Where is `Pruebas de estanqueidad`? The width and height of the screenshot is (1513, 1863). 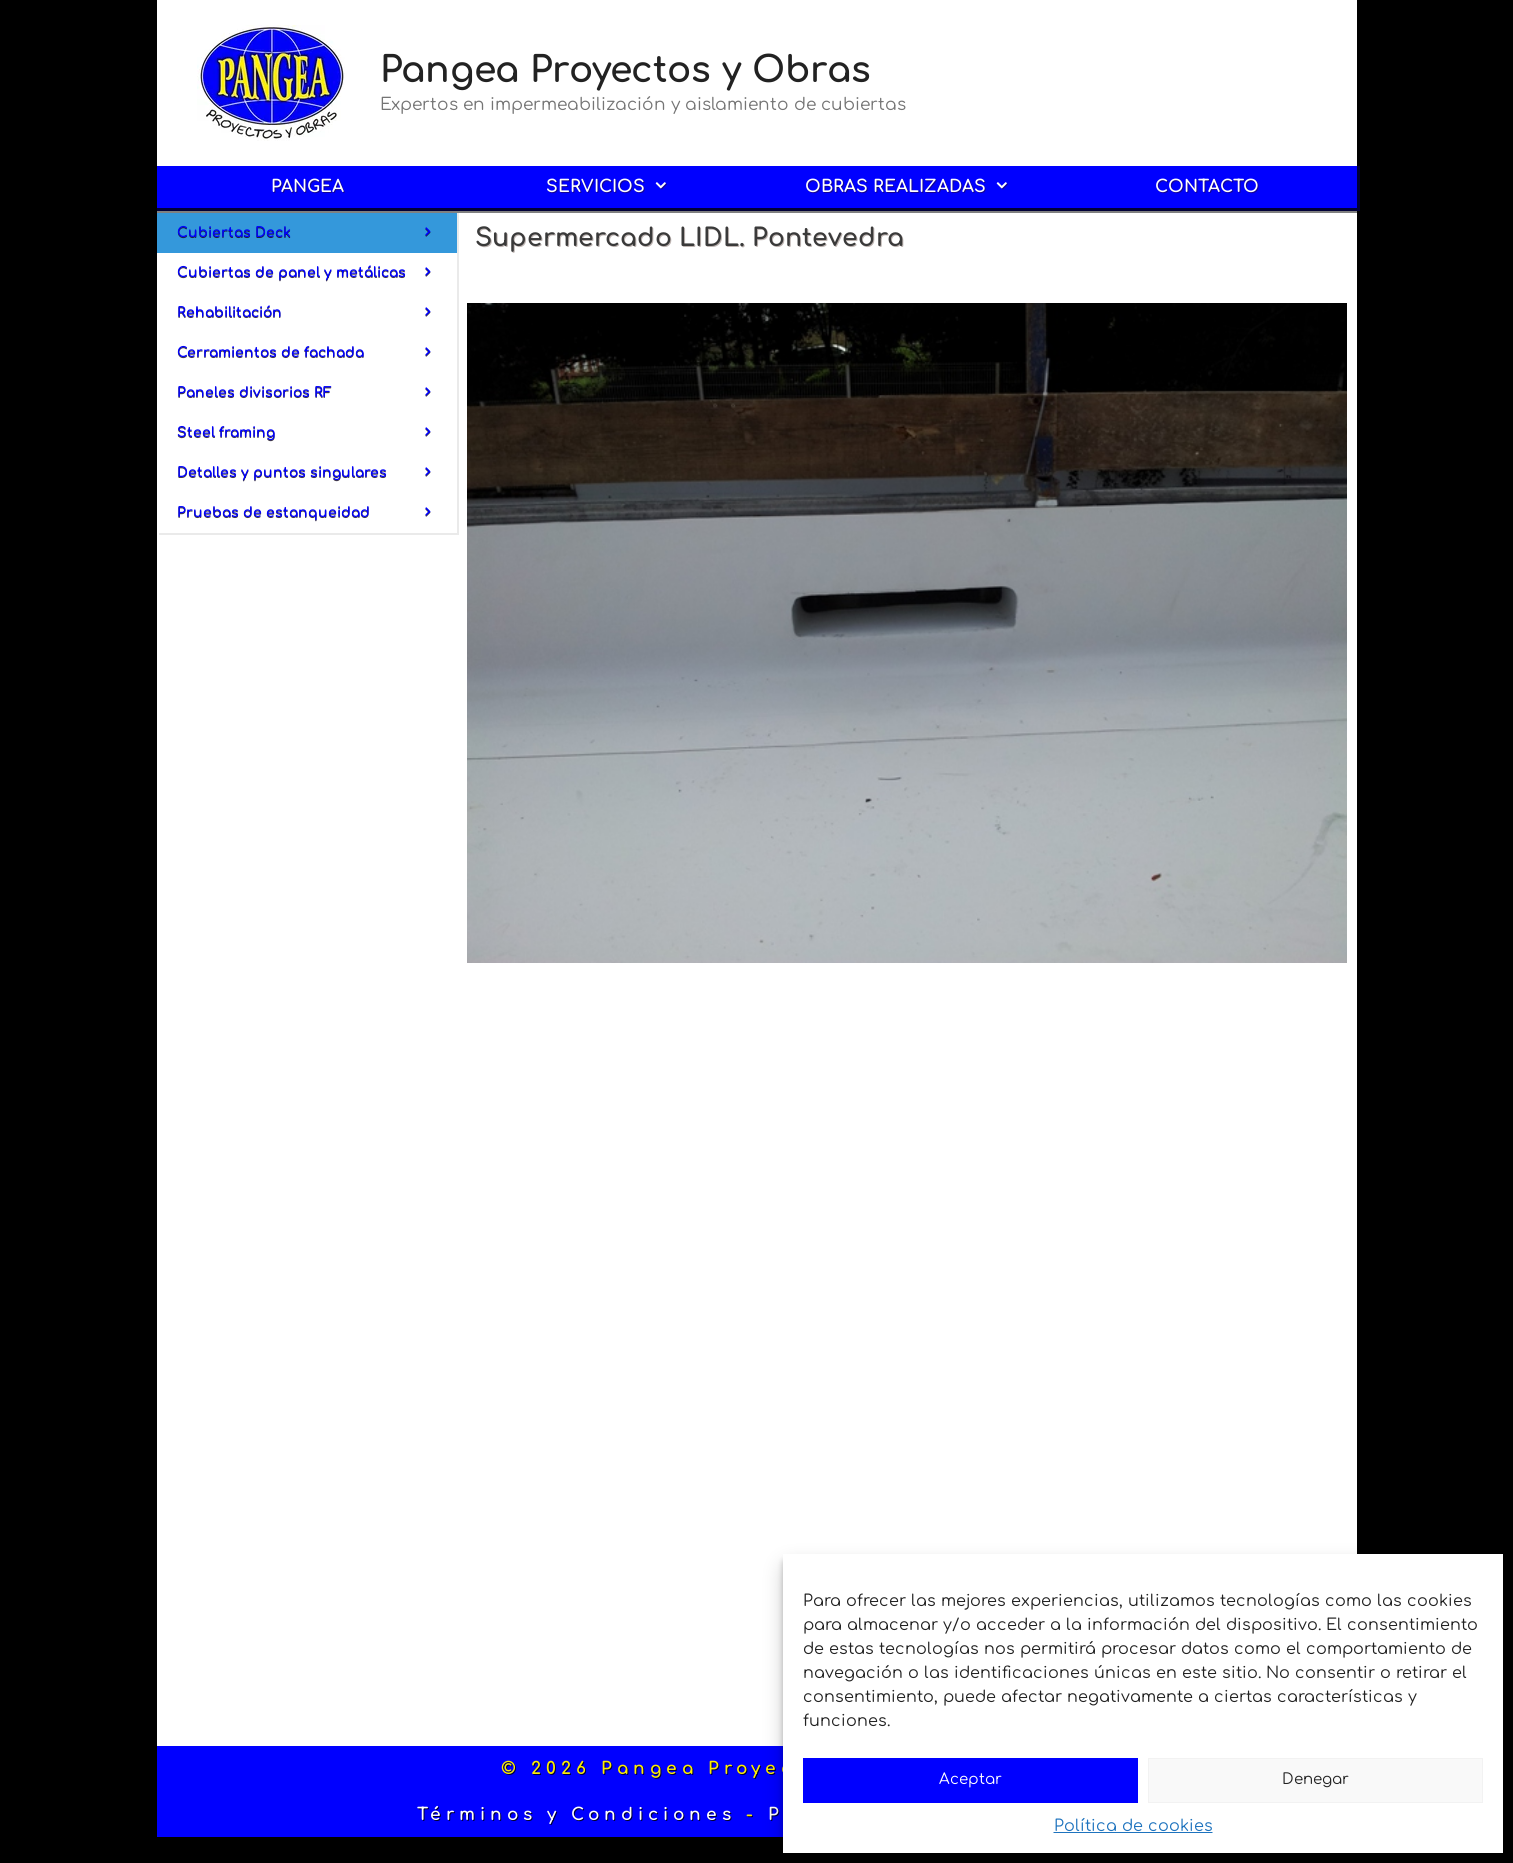 Pruebas de estanqueidad is located at coordinates (317, 513).